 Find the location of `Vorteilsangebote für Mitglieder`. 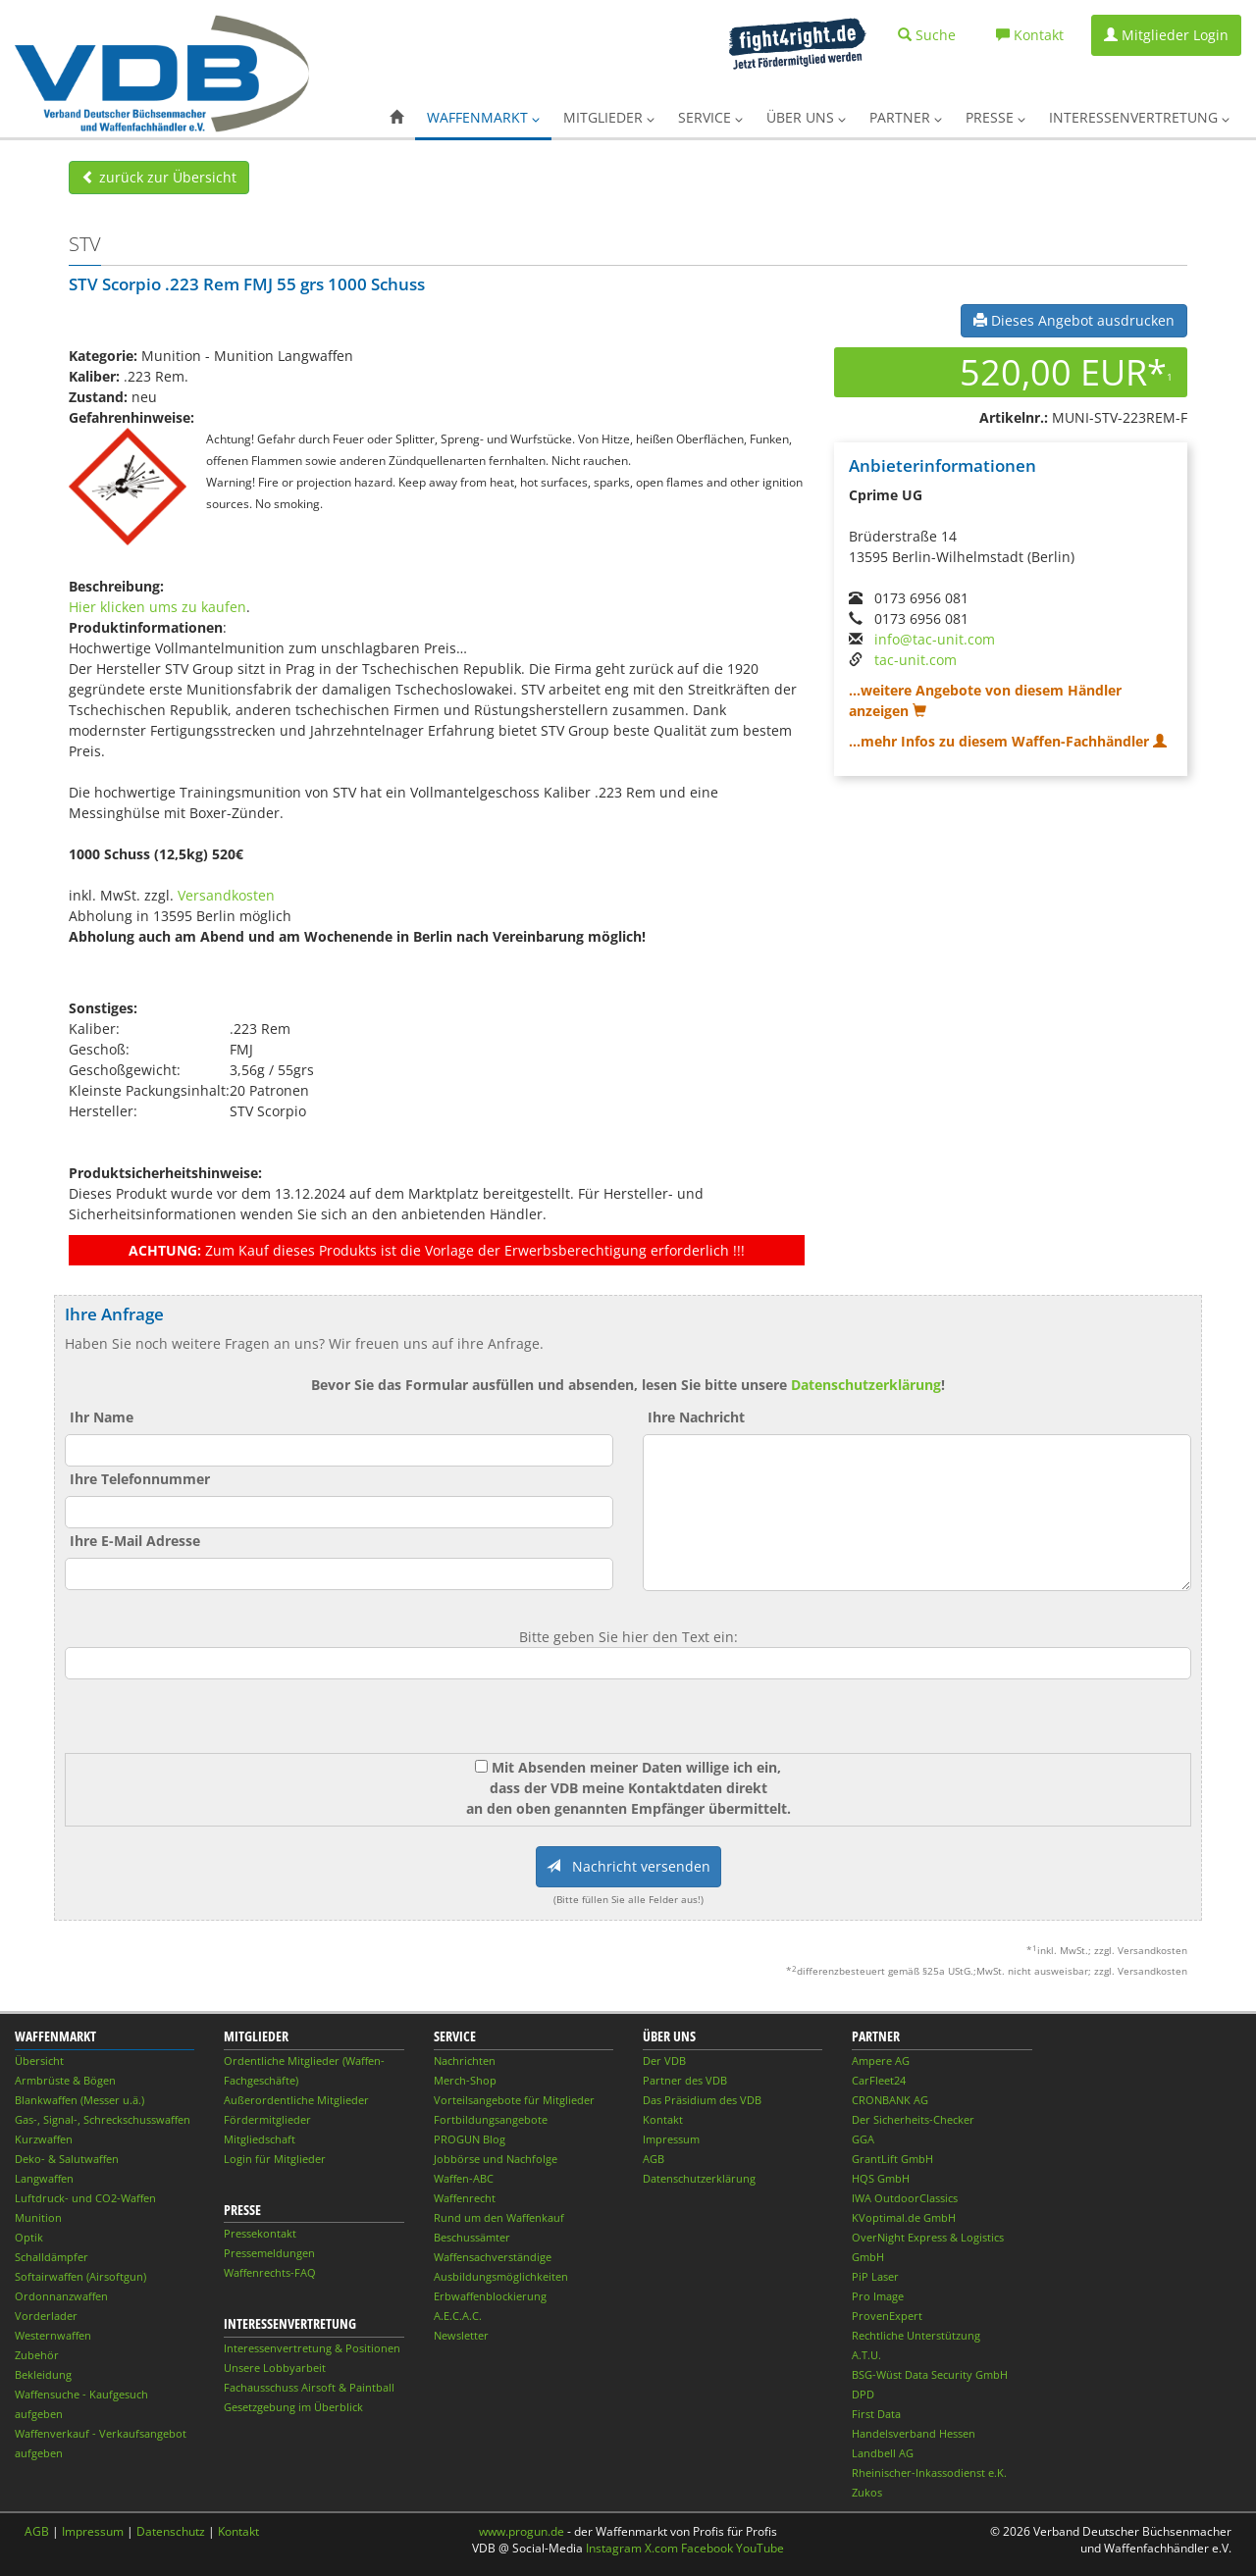

Vorteilsangebote für Mitglieder is located at coordinates (514, 2099).